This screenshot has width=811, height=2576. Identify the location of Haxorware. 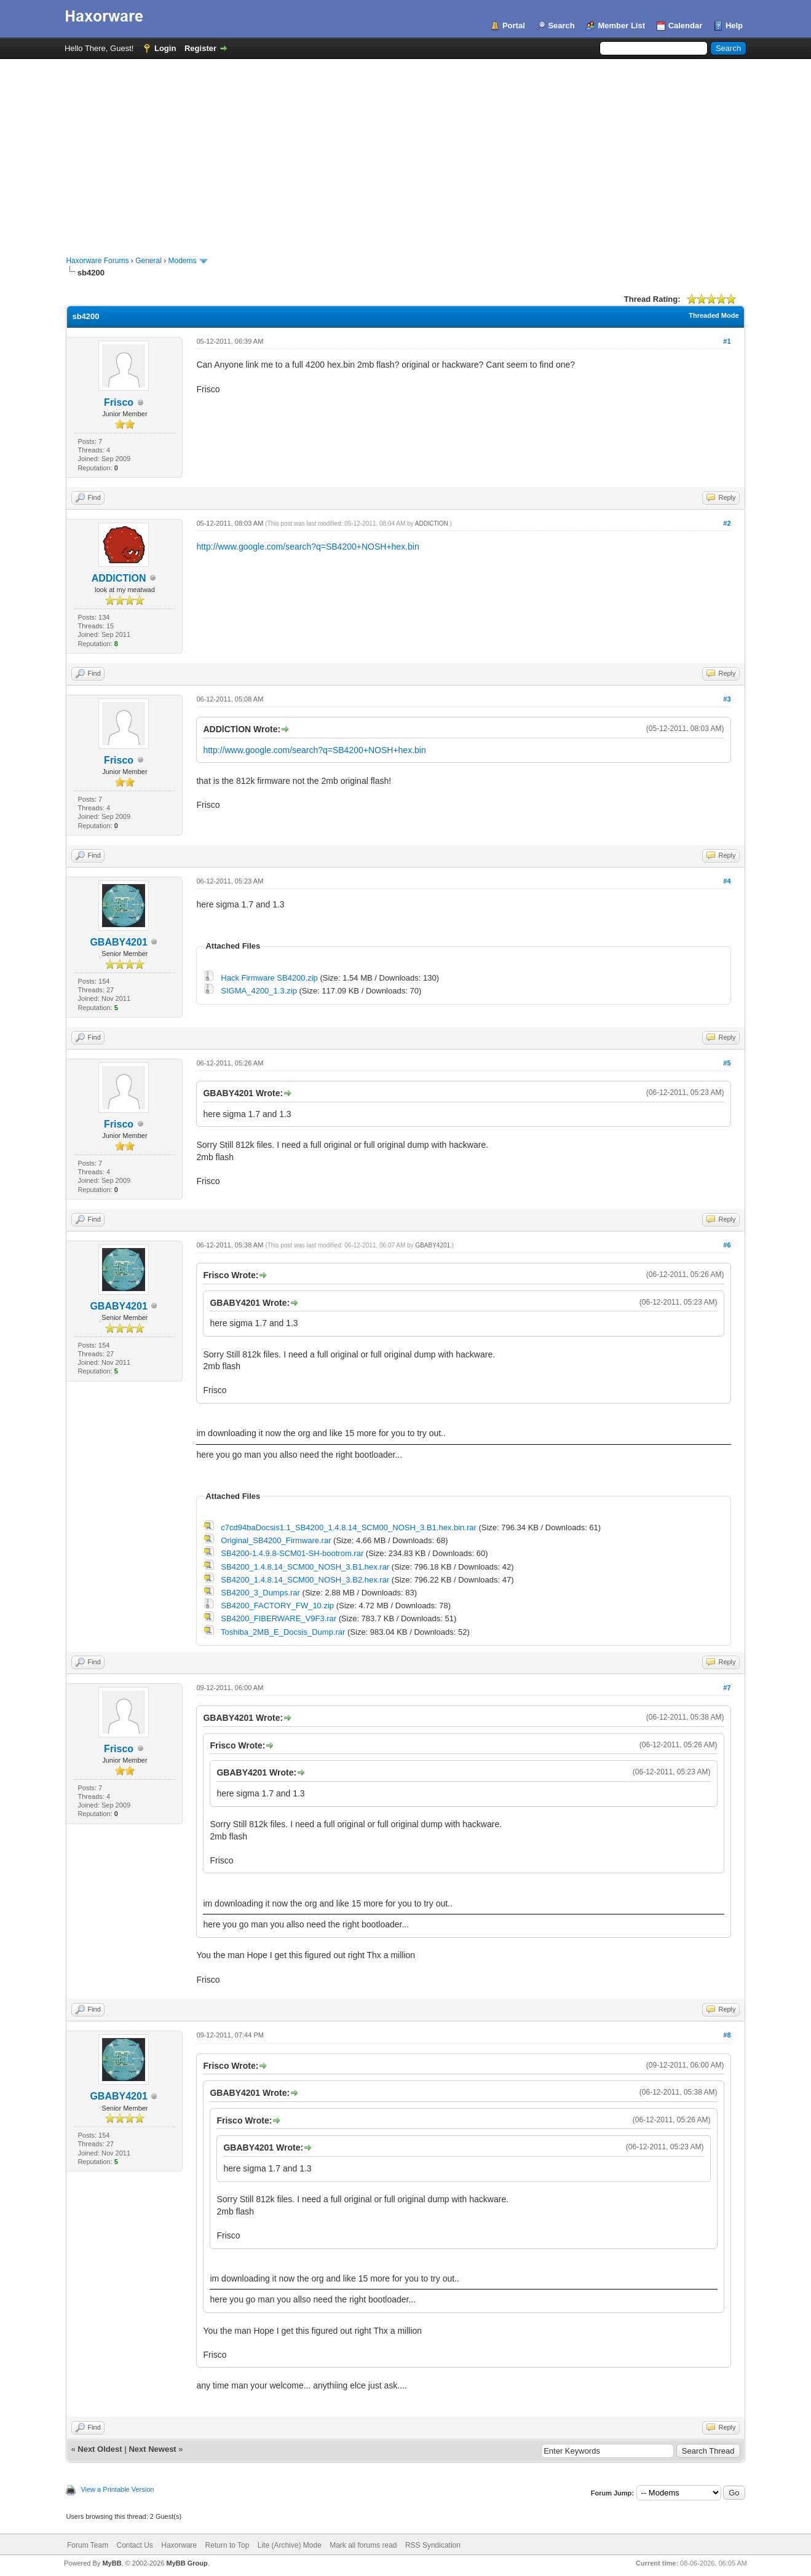
(179, 2545).